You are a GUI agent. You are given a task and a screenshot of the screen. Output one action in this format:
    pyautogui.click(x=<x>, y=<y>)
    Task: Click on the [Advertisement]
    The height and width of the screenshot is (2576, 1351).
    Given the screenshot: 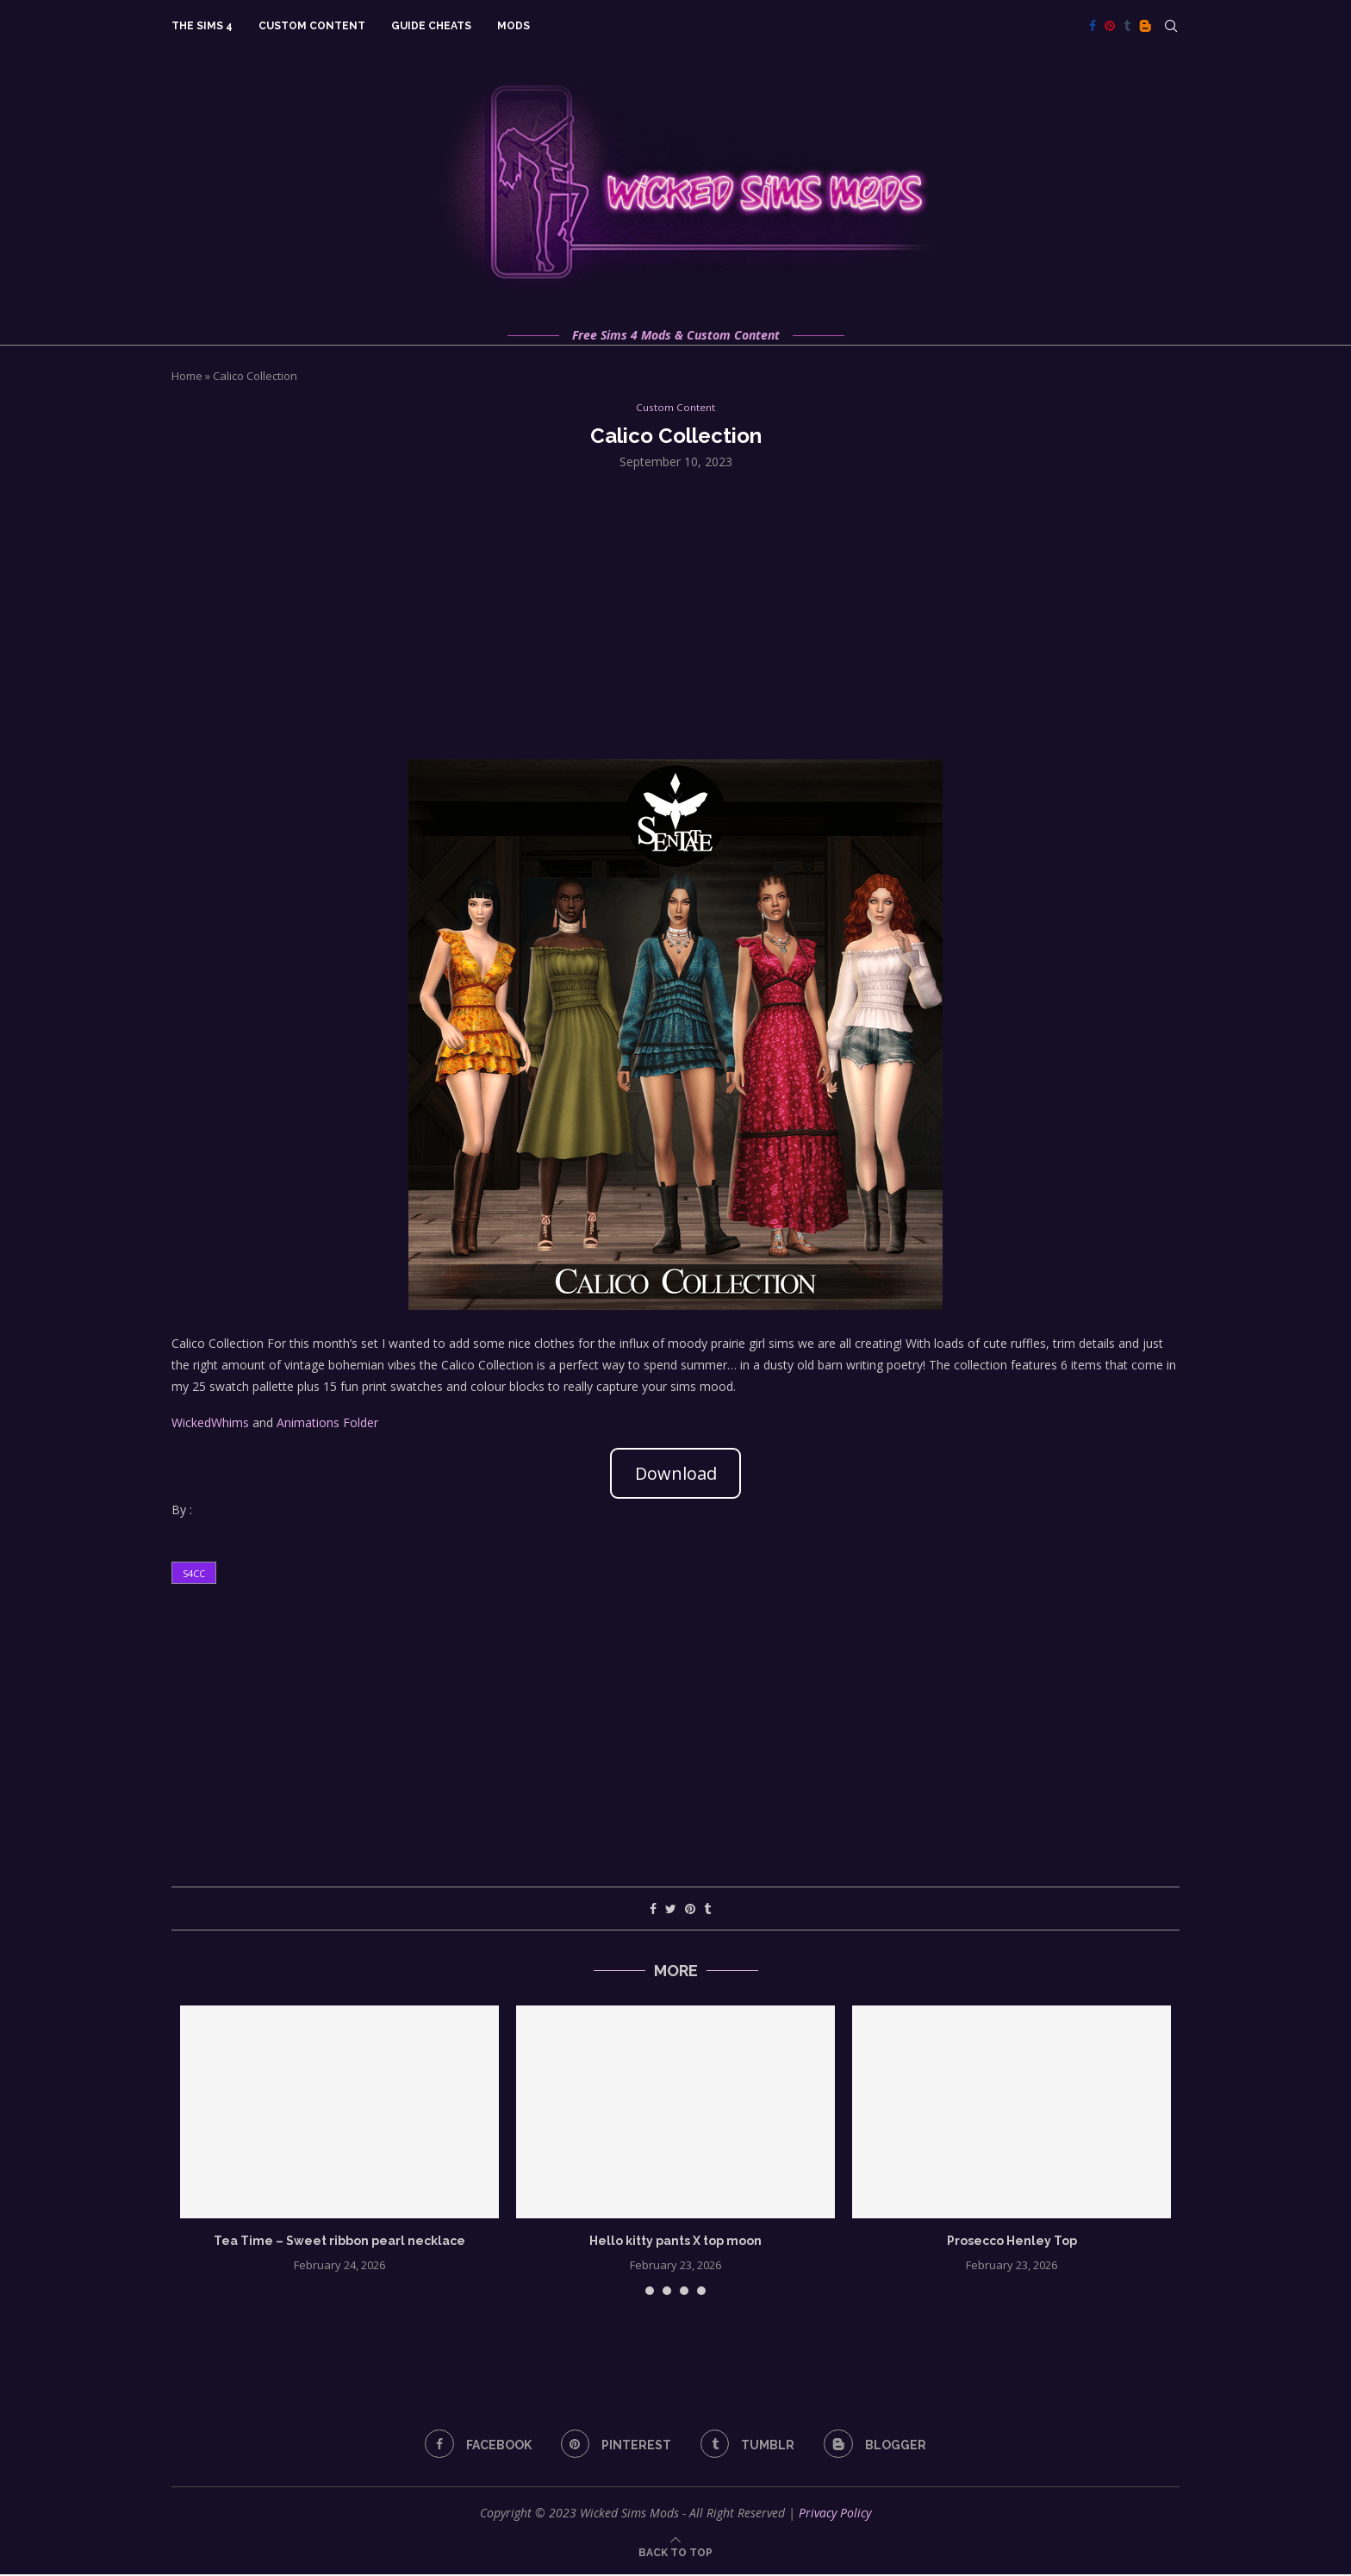 What is the action you would take?
    pyautogui.click(x=675, y=613)
    